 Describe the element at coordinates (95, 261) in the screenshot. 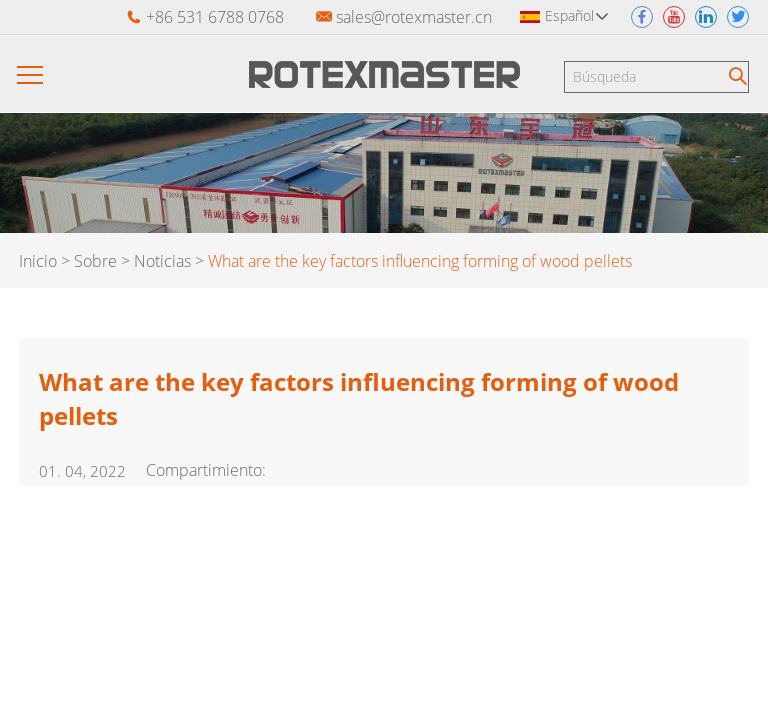

I see `Sobre` at that location.